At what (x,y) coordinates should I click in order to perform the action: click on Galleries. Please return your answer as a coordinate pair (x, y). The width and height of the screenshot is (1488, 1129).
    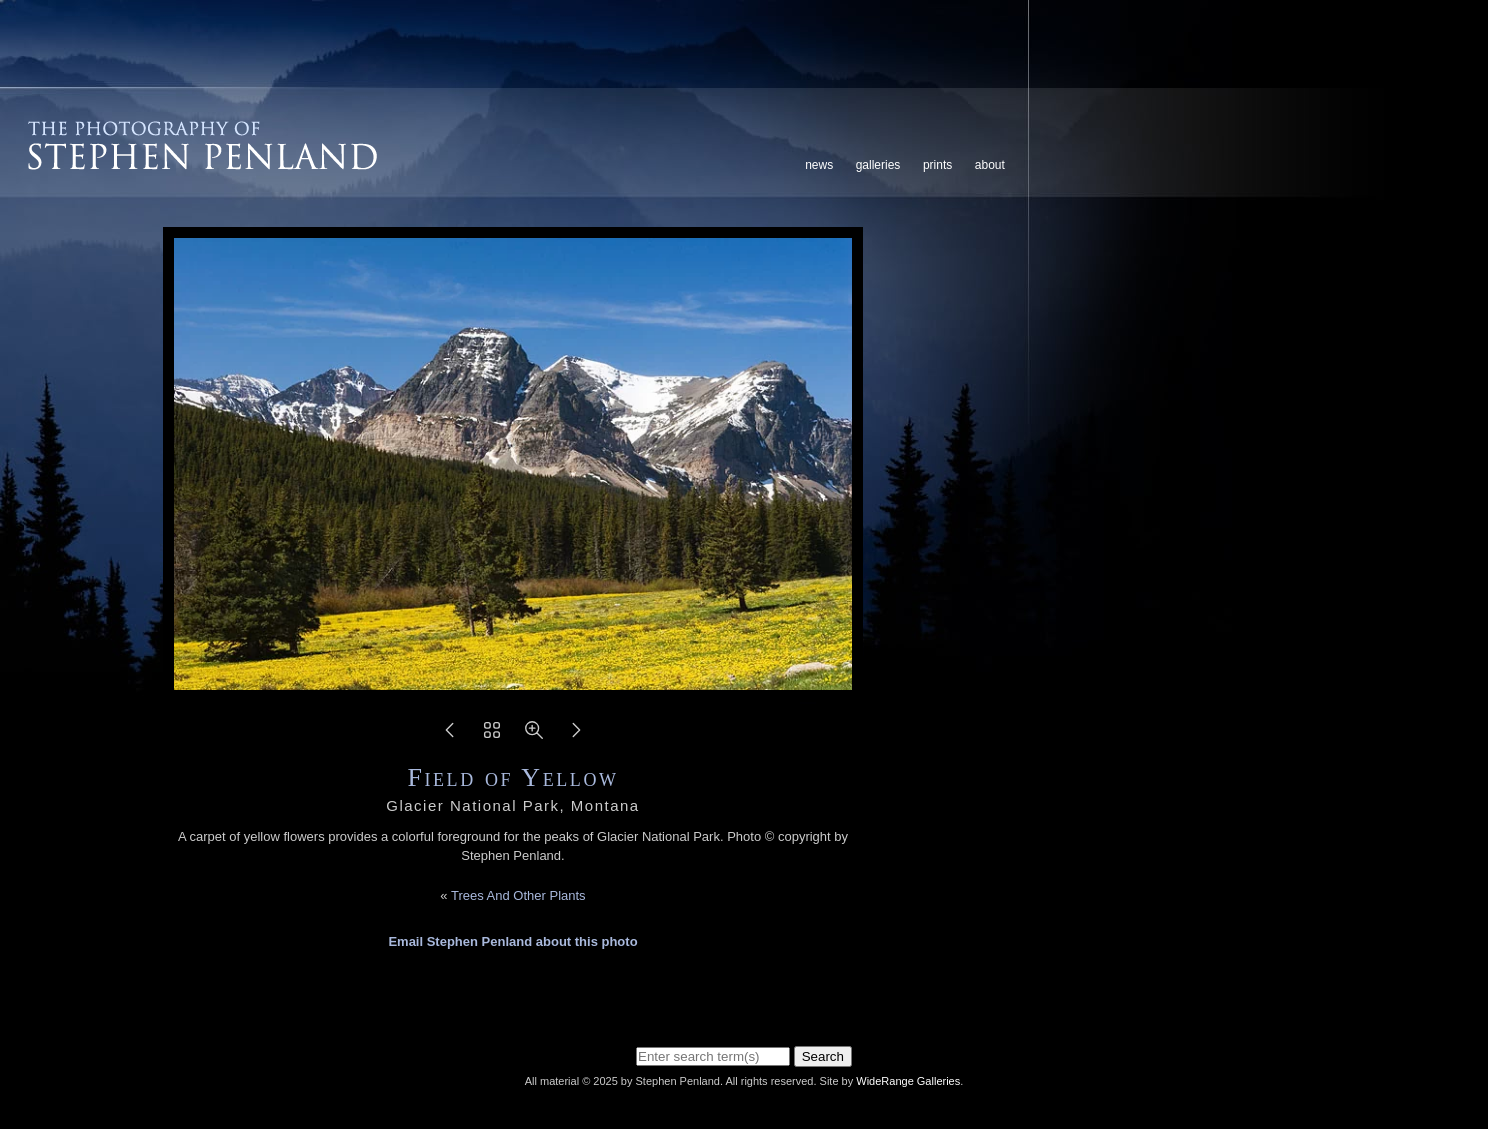
    Looking at the image, I should click on (878, 165).